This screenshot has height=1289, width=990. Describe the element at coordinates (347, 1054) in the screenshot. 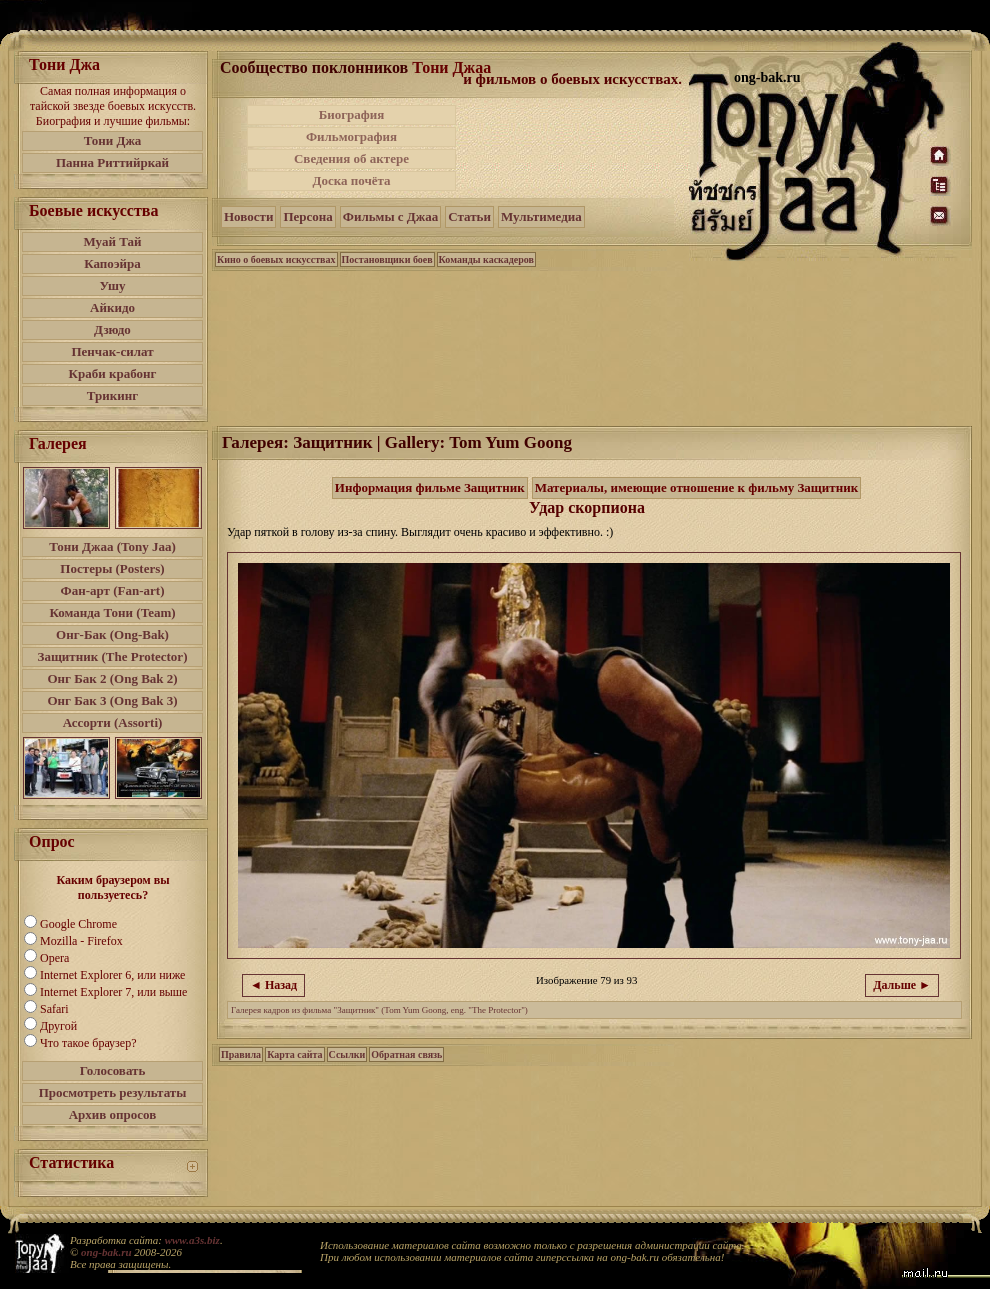

I see `Ссылки` at that location.